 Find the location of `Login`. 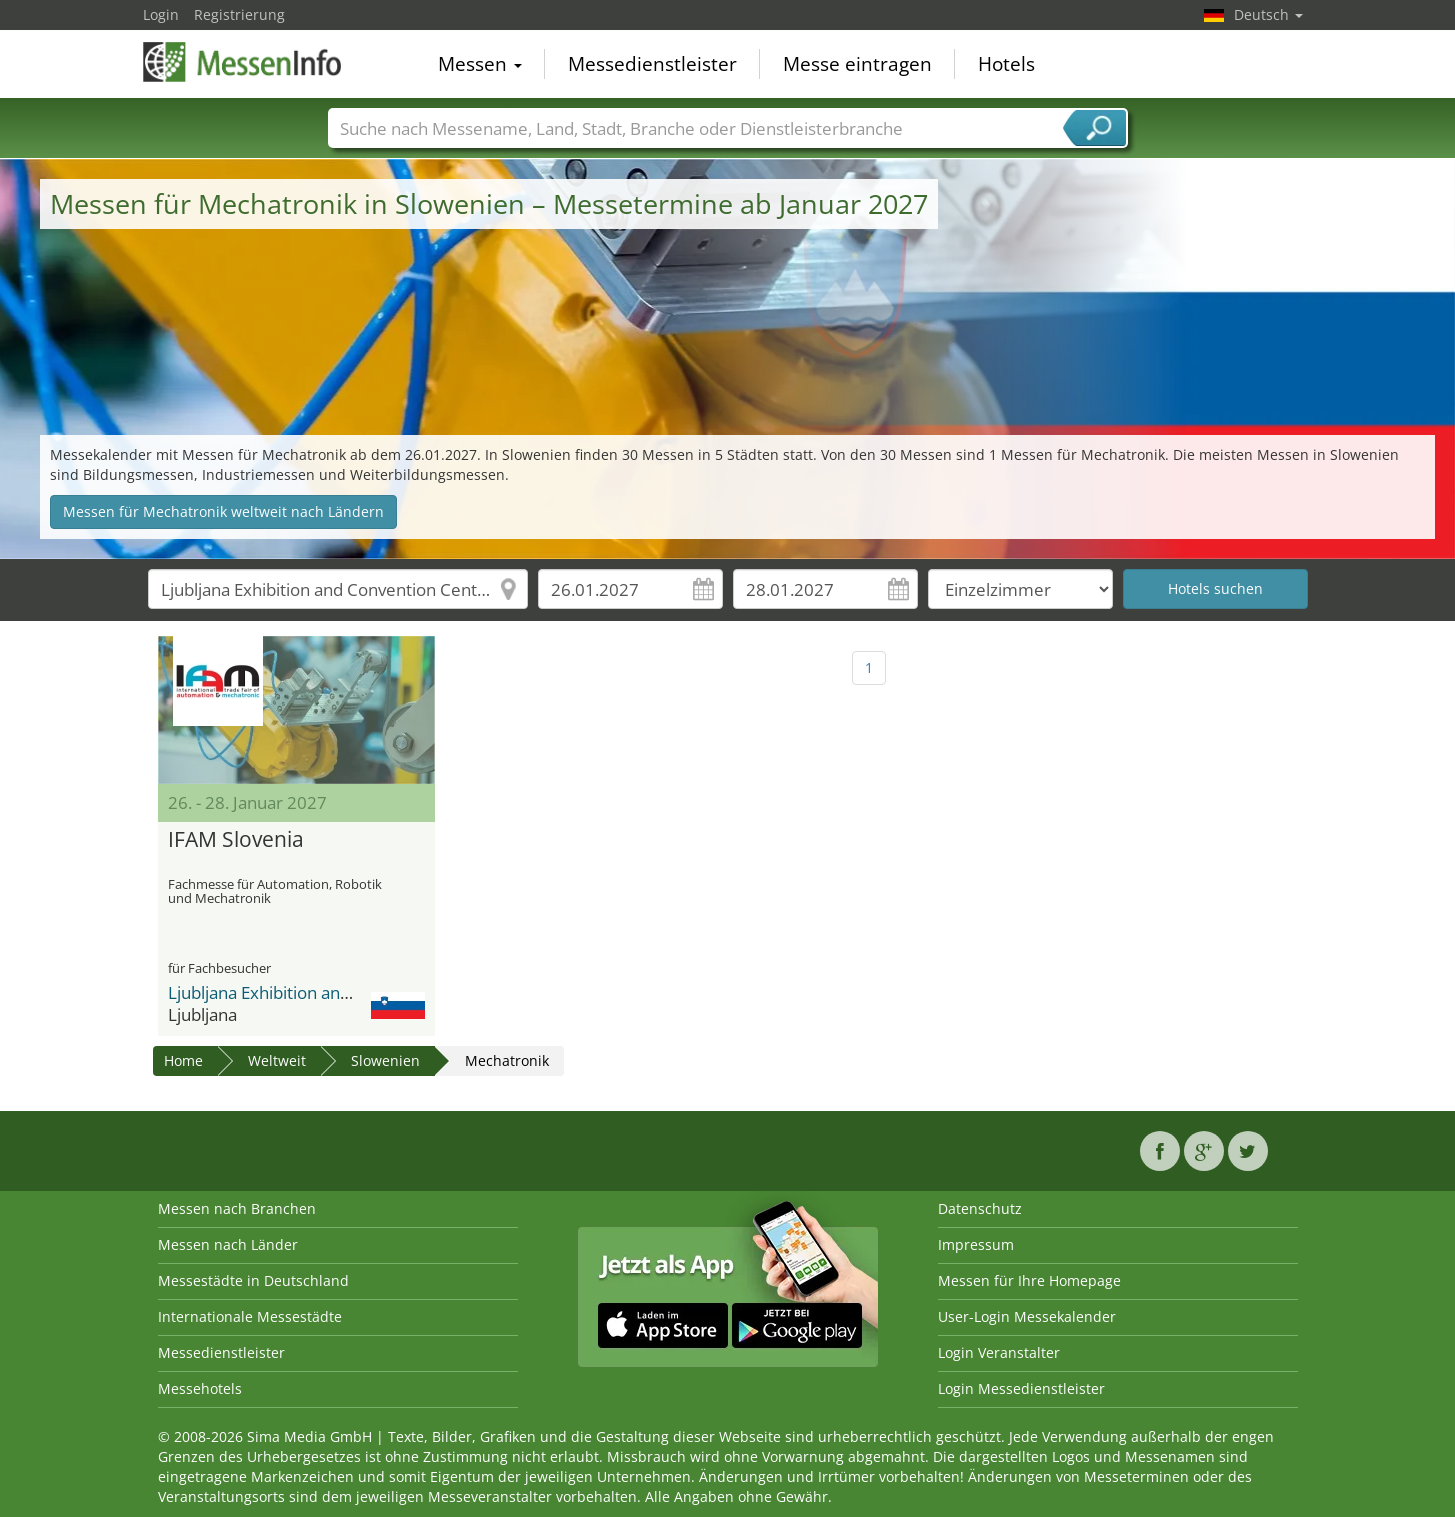

Login is located at coordinates (161, 14).